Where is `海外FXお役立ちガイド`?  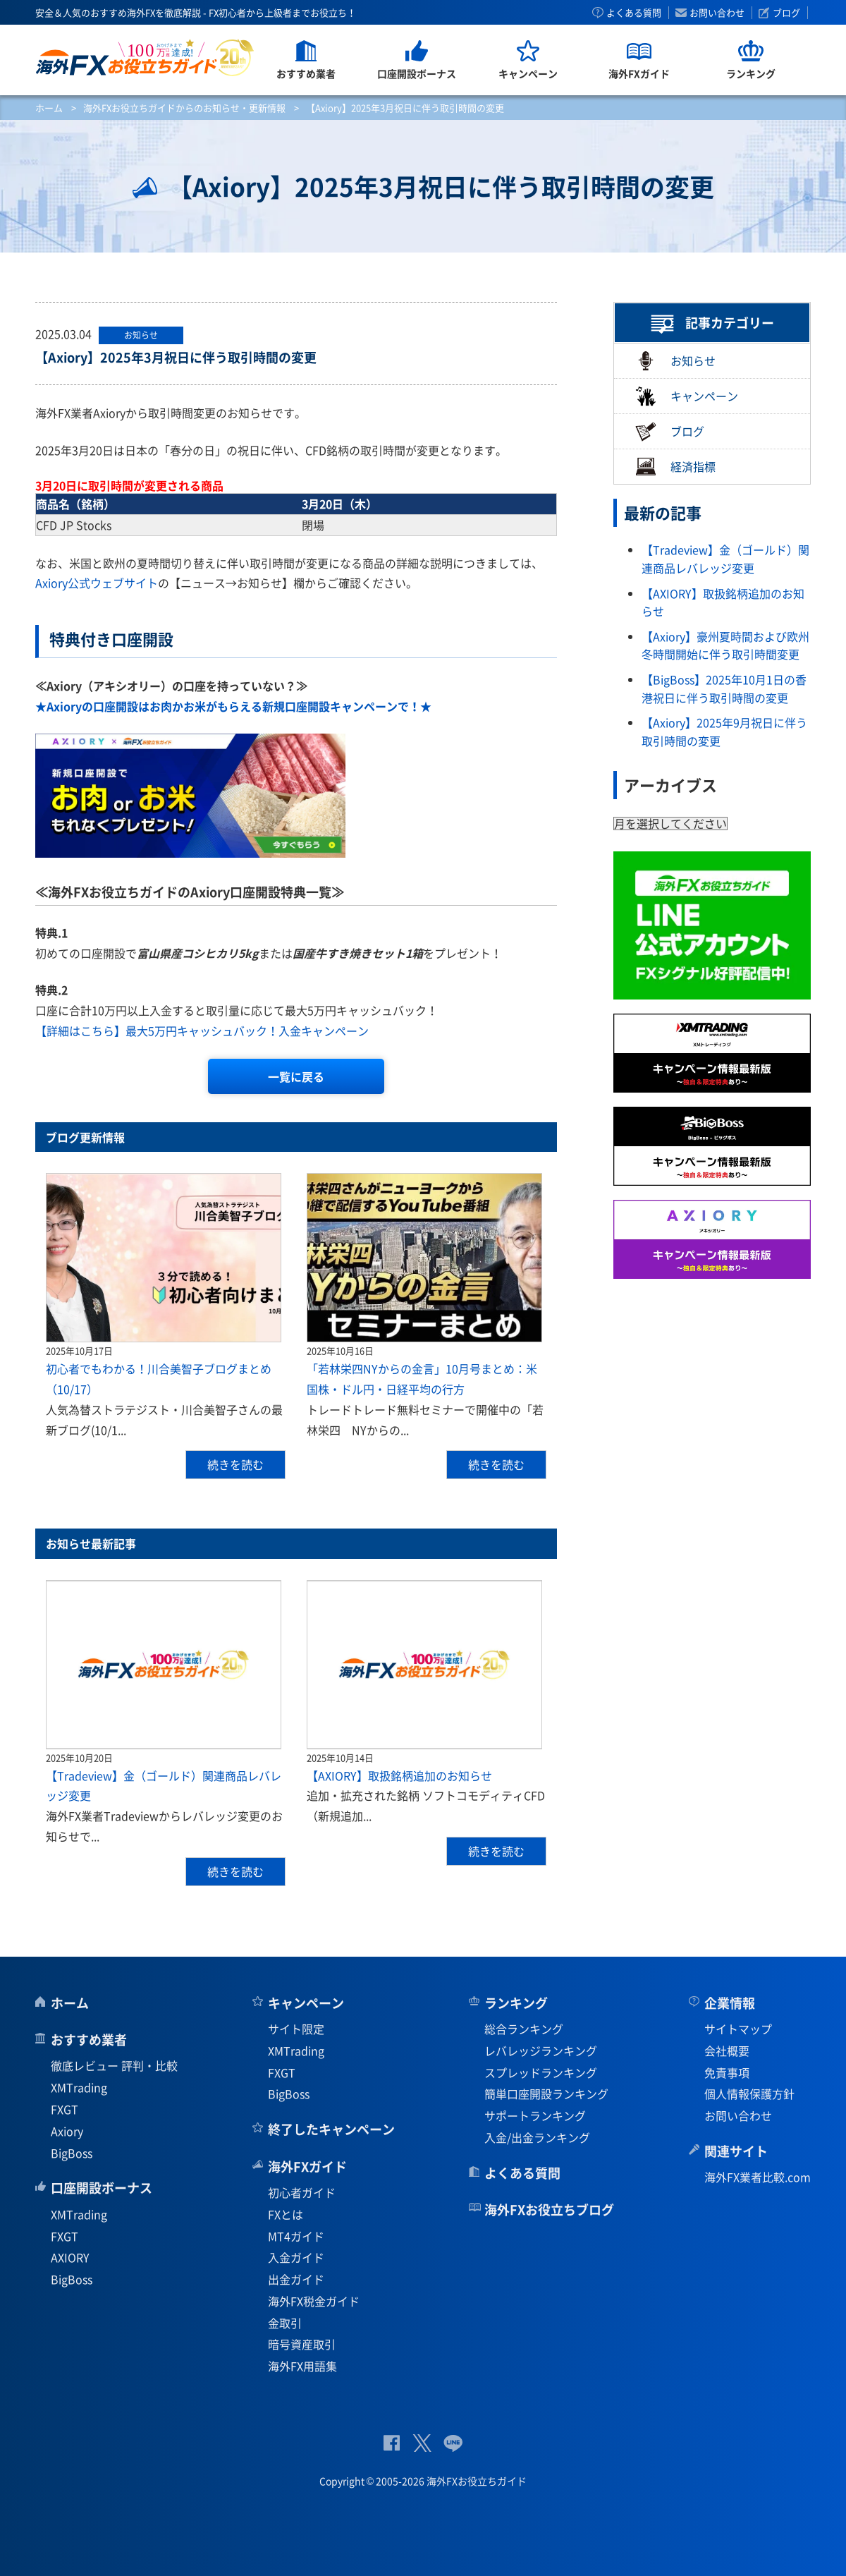 海外FXお役立ちガイド is located at coordinates (145, 57).